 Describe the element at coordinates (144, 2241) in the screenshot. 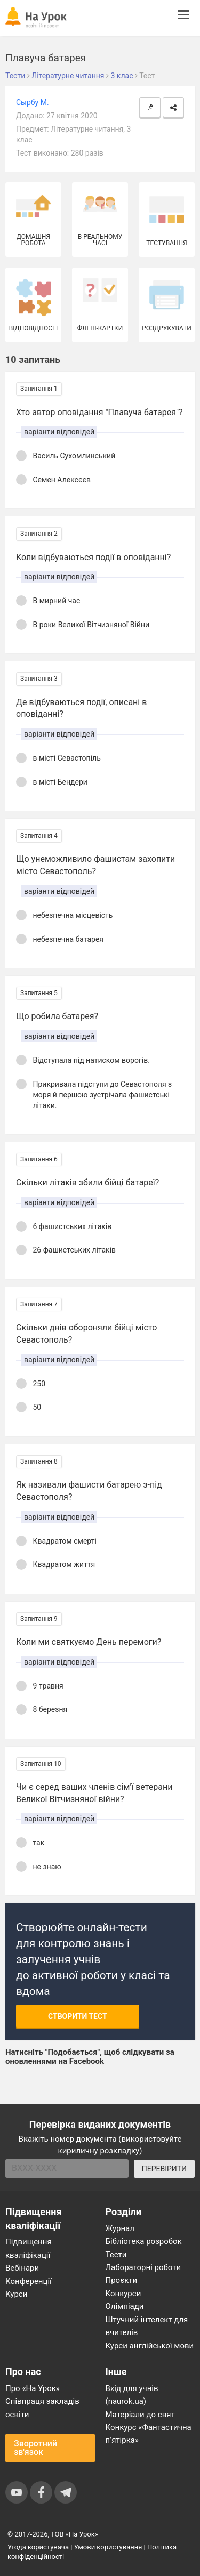

I see `Бібліотека розробок` at that location.